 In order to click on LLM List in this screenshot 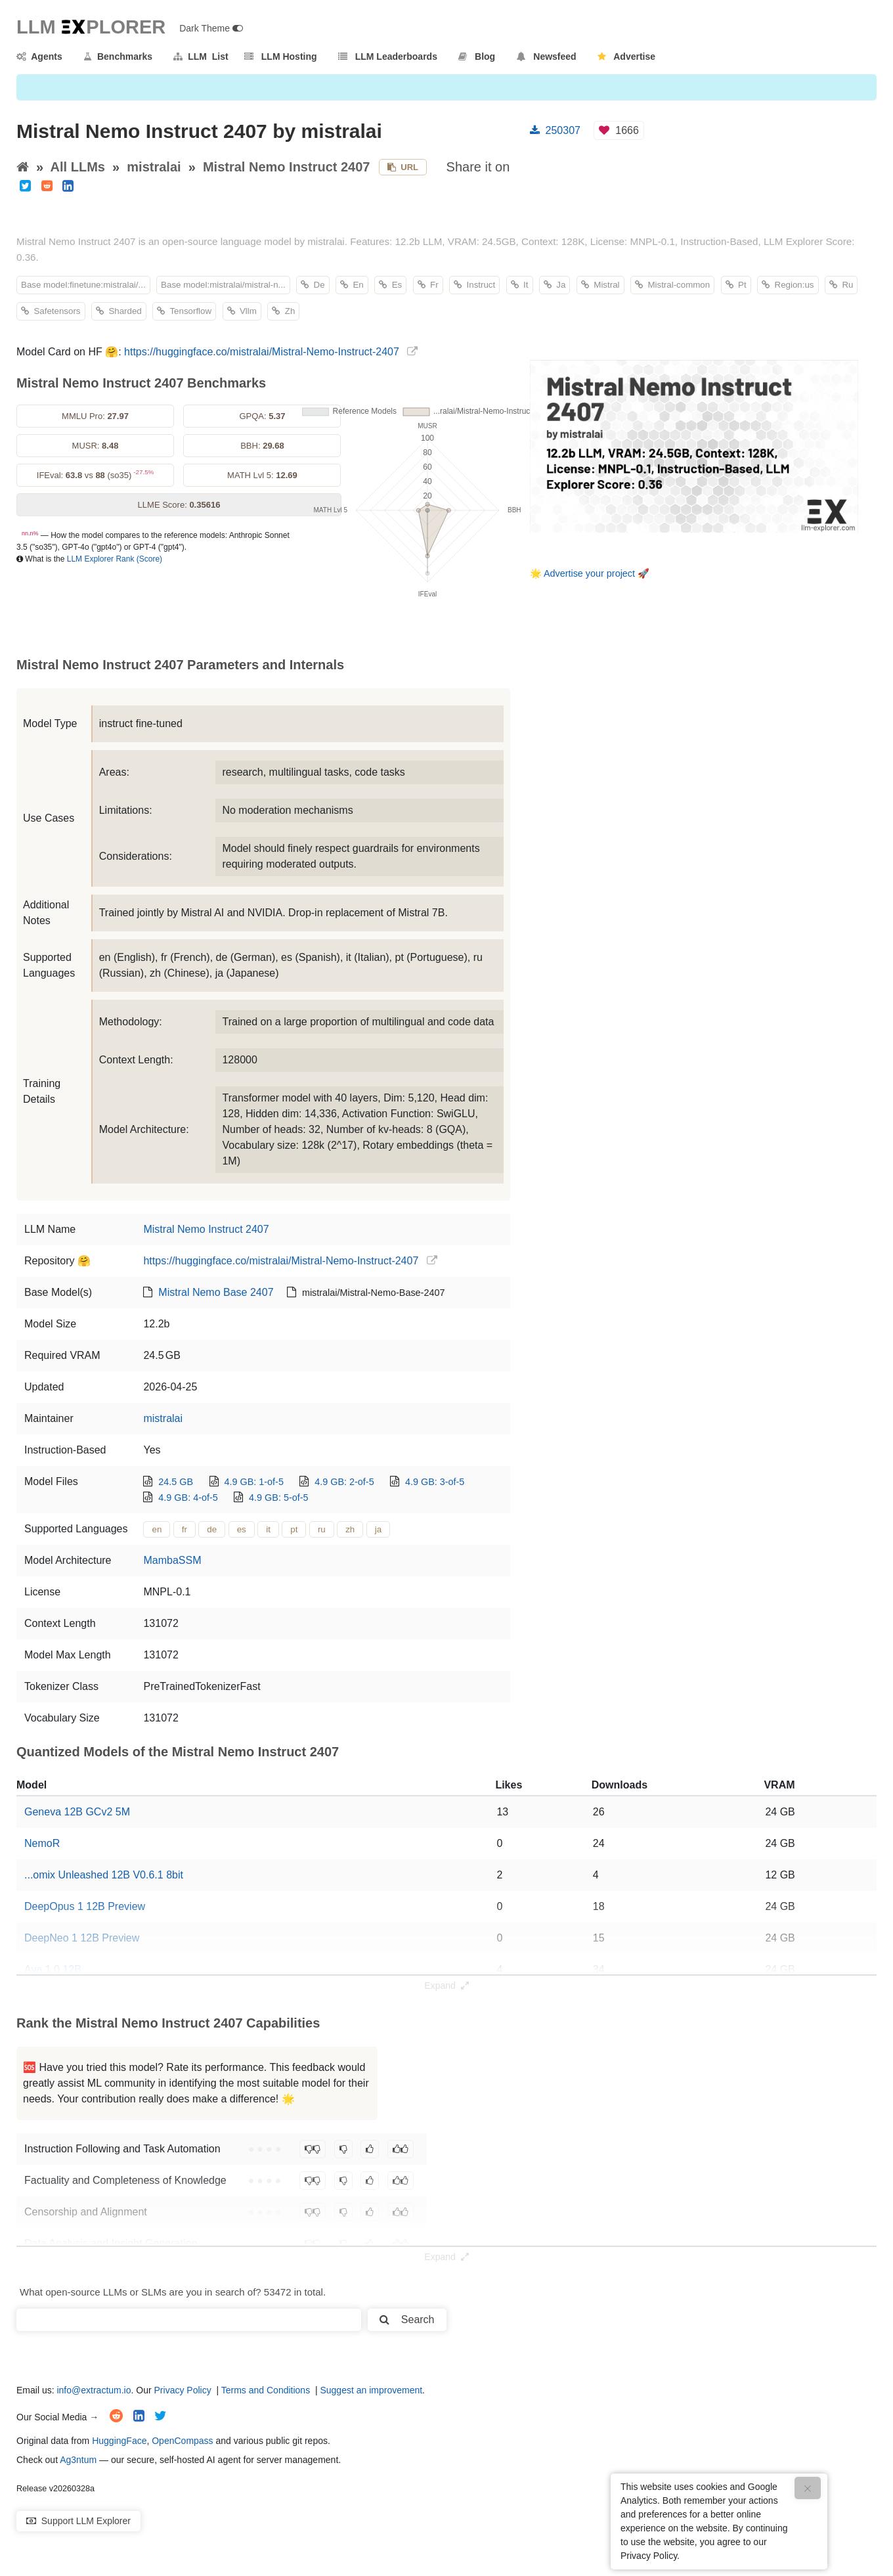, I will do `click(200, 56)`.